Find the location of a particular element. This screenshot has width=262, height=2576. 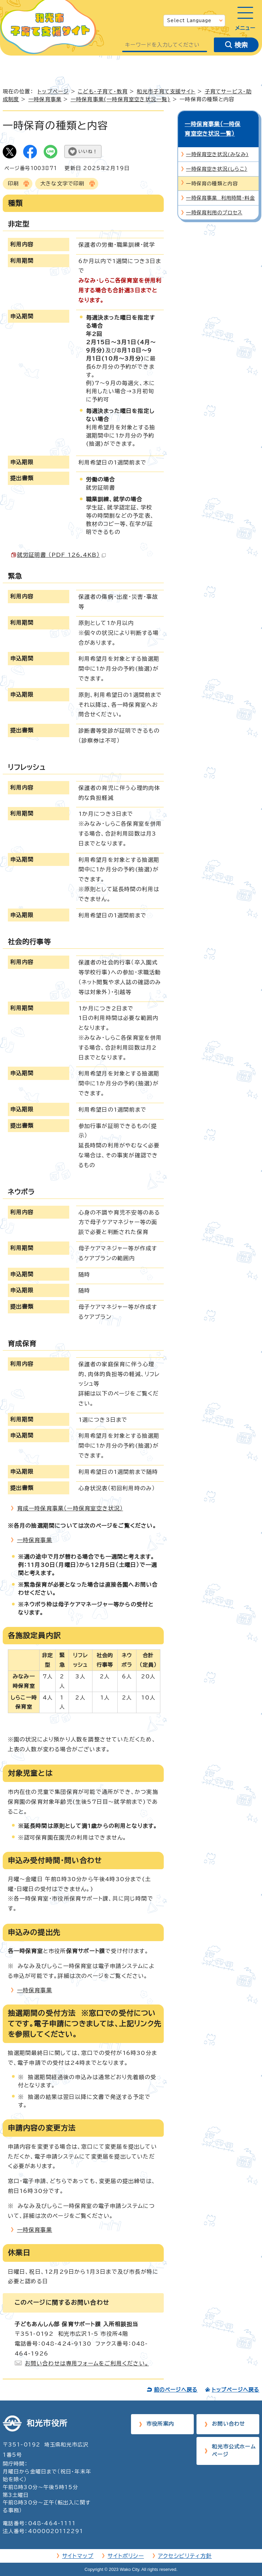

一時保育事業(一時保育室空き状況一覧) is located at coordinates (121, 99).